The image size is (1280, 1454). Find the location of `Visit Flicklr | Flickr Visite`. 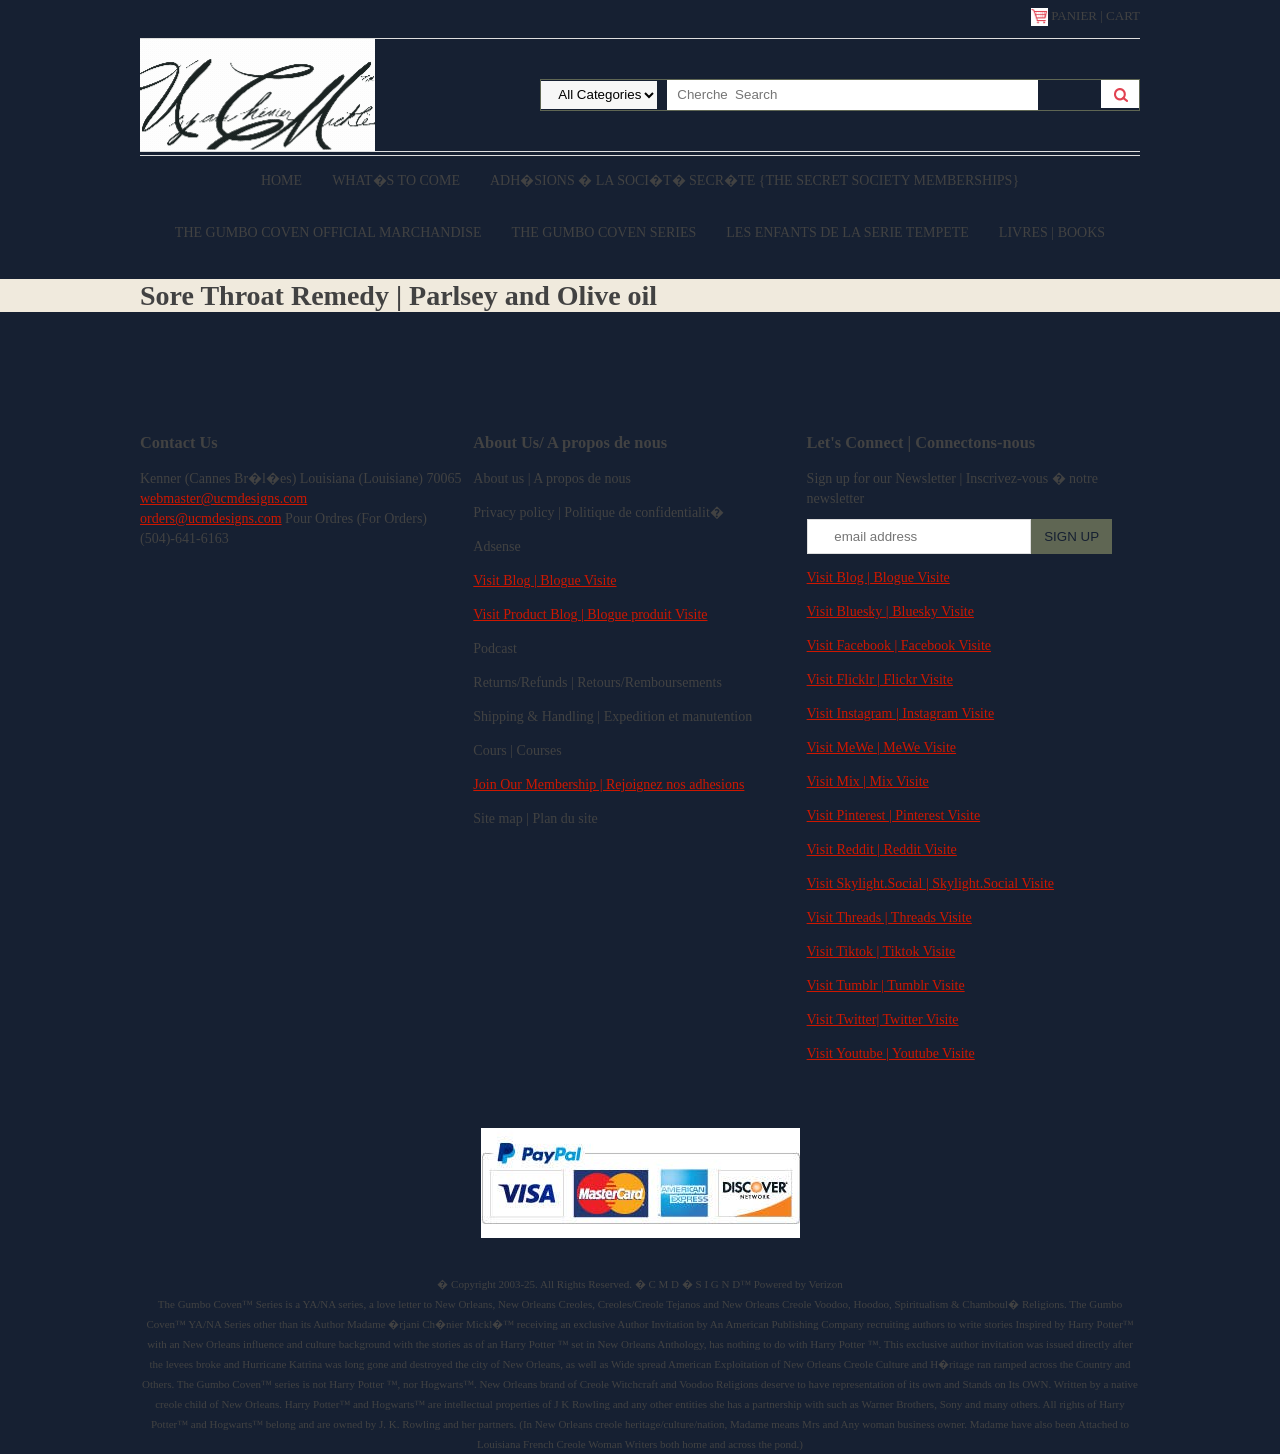

Visit Flicklr | Flickr Visite is located at coordinates (880, 679).